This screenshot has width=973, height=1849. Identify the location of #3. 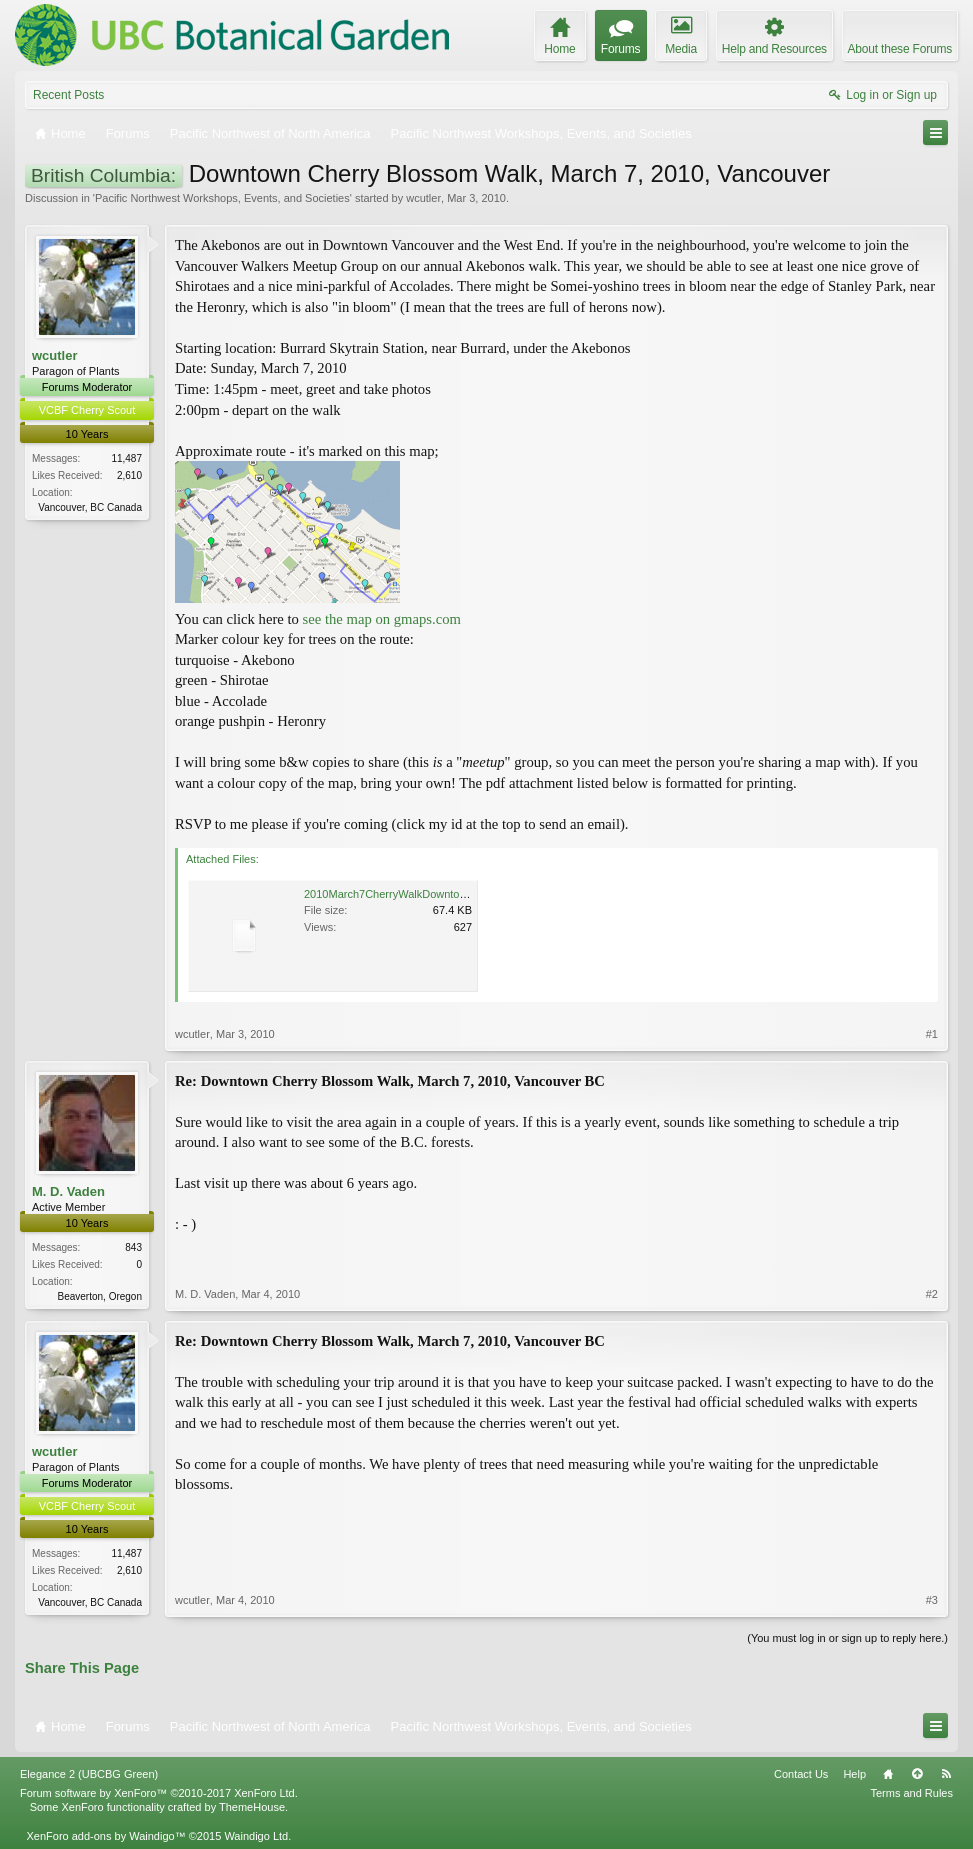
(932, 1600).